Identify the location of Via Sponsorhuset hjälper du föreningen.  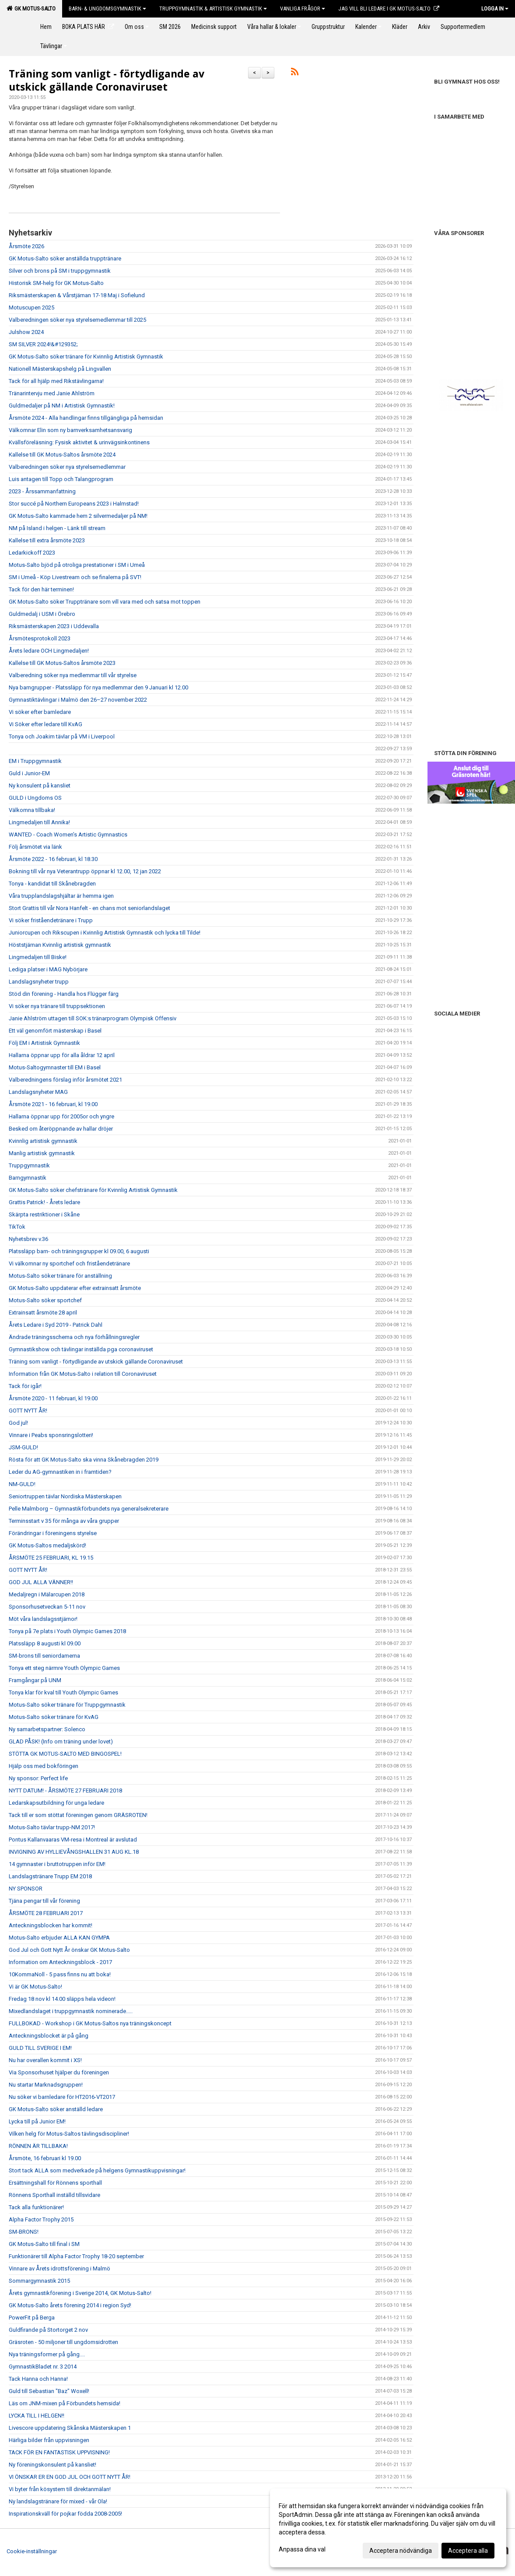
(59, 2072).